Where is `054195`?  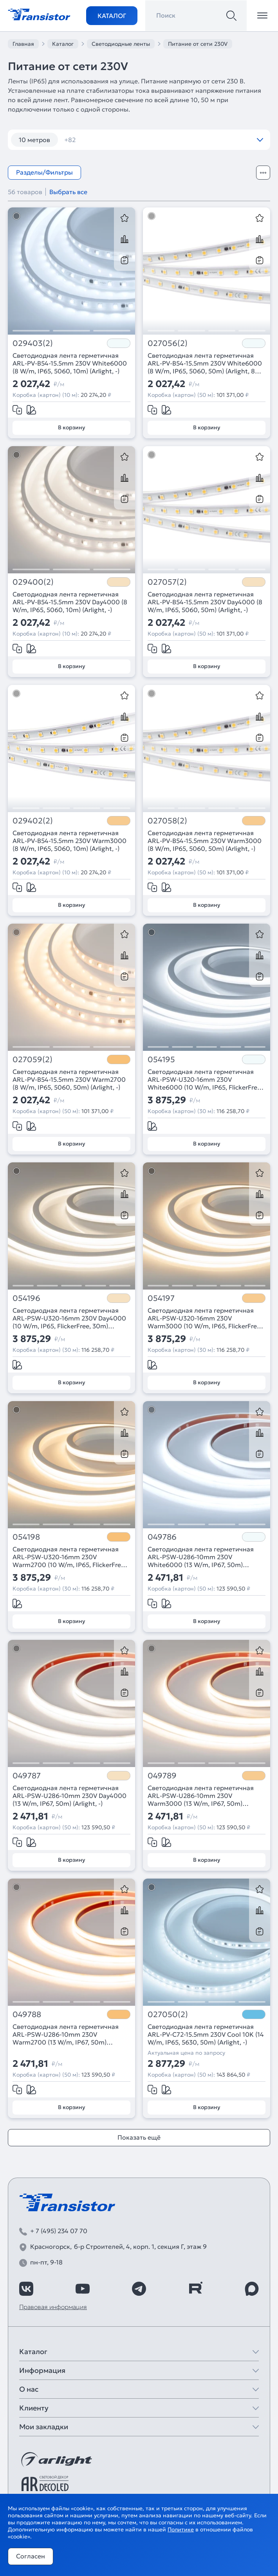 054195 is located at coordinates (161, 1060).